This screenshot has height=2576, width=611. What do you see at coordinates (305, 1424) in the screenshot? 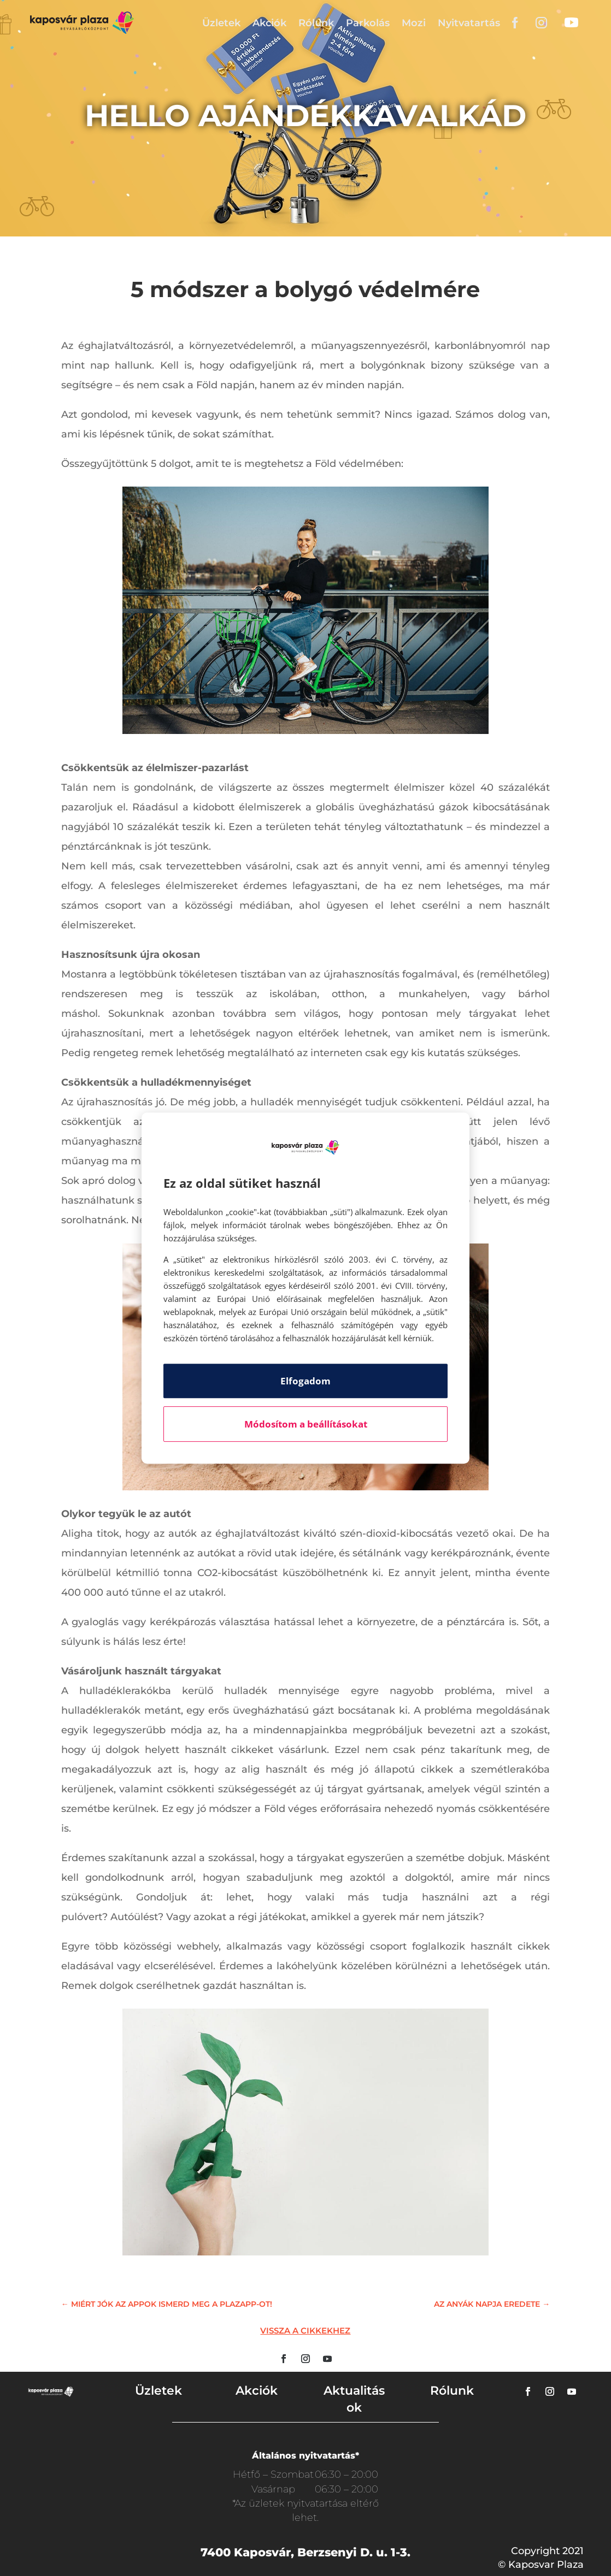
I see `Módosítom a beállításokat` at bounding box center [305, 1424].